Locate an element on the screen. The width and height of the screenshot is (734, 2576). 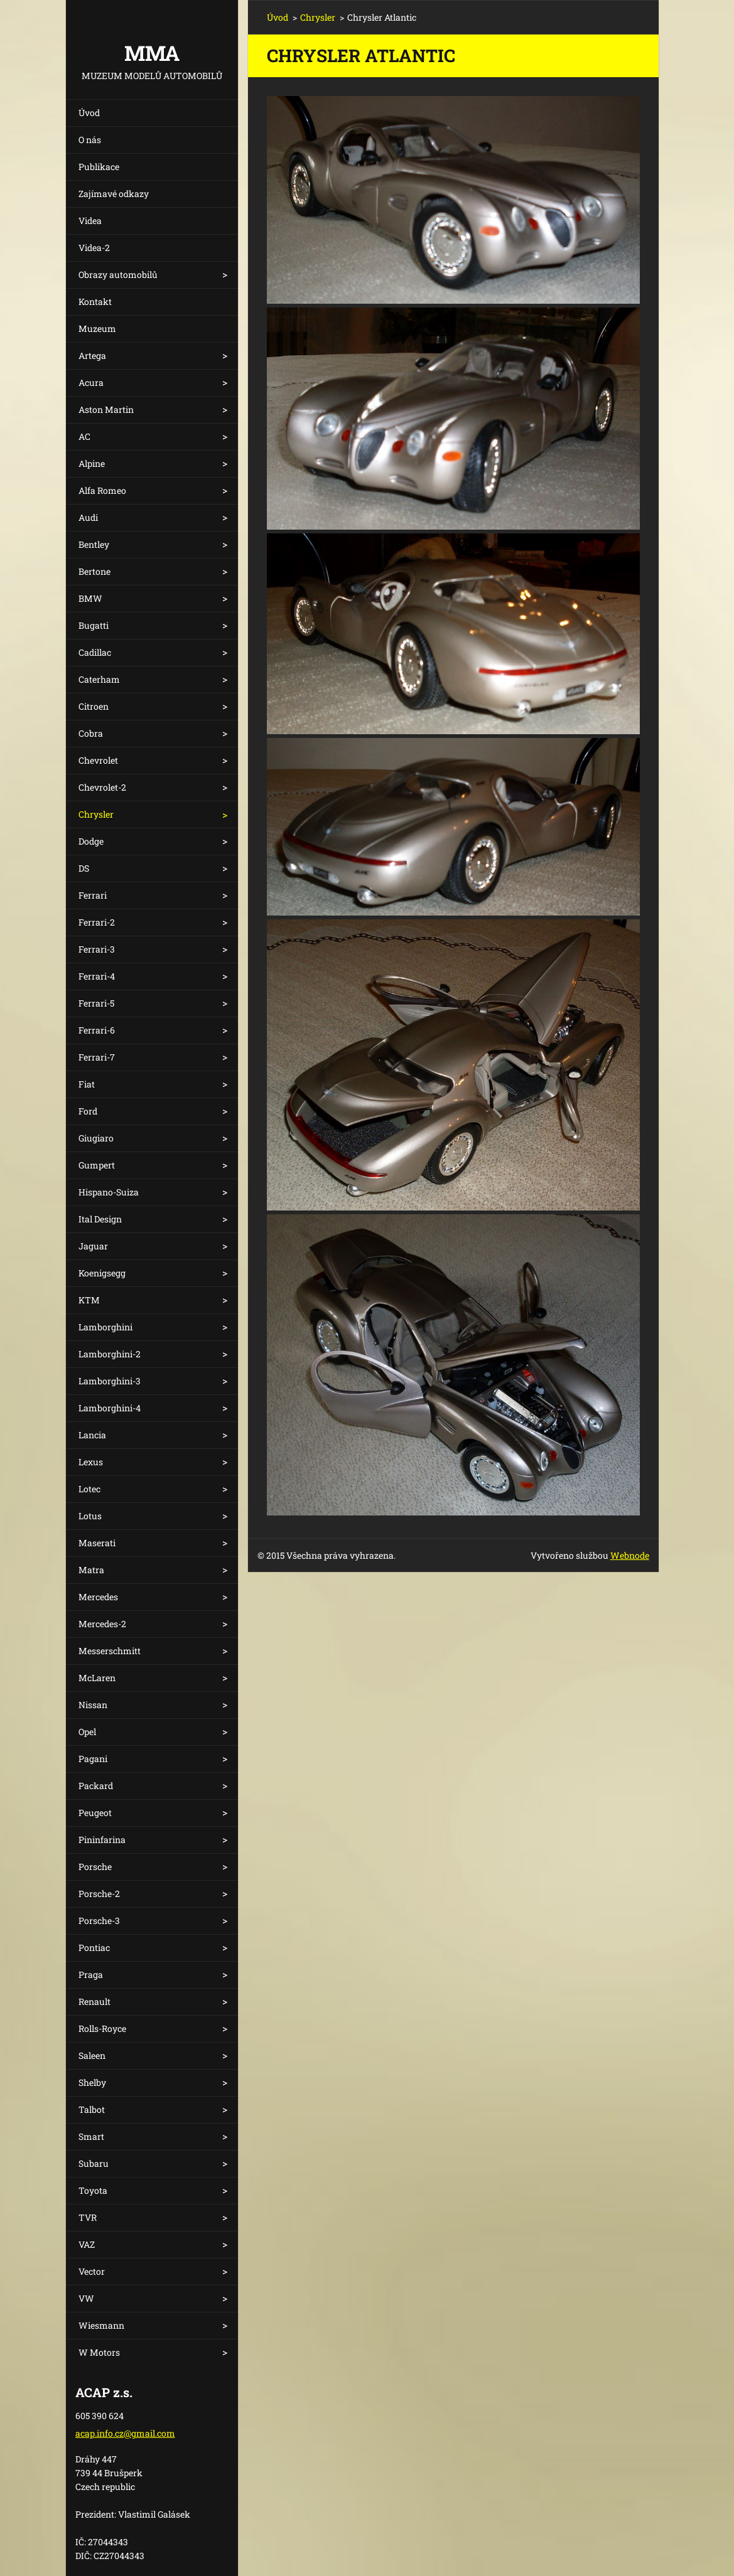
O nás is located at coordinates (89, 140).